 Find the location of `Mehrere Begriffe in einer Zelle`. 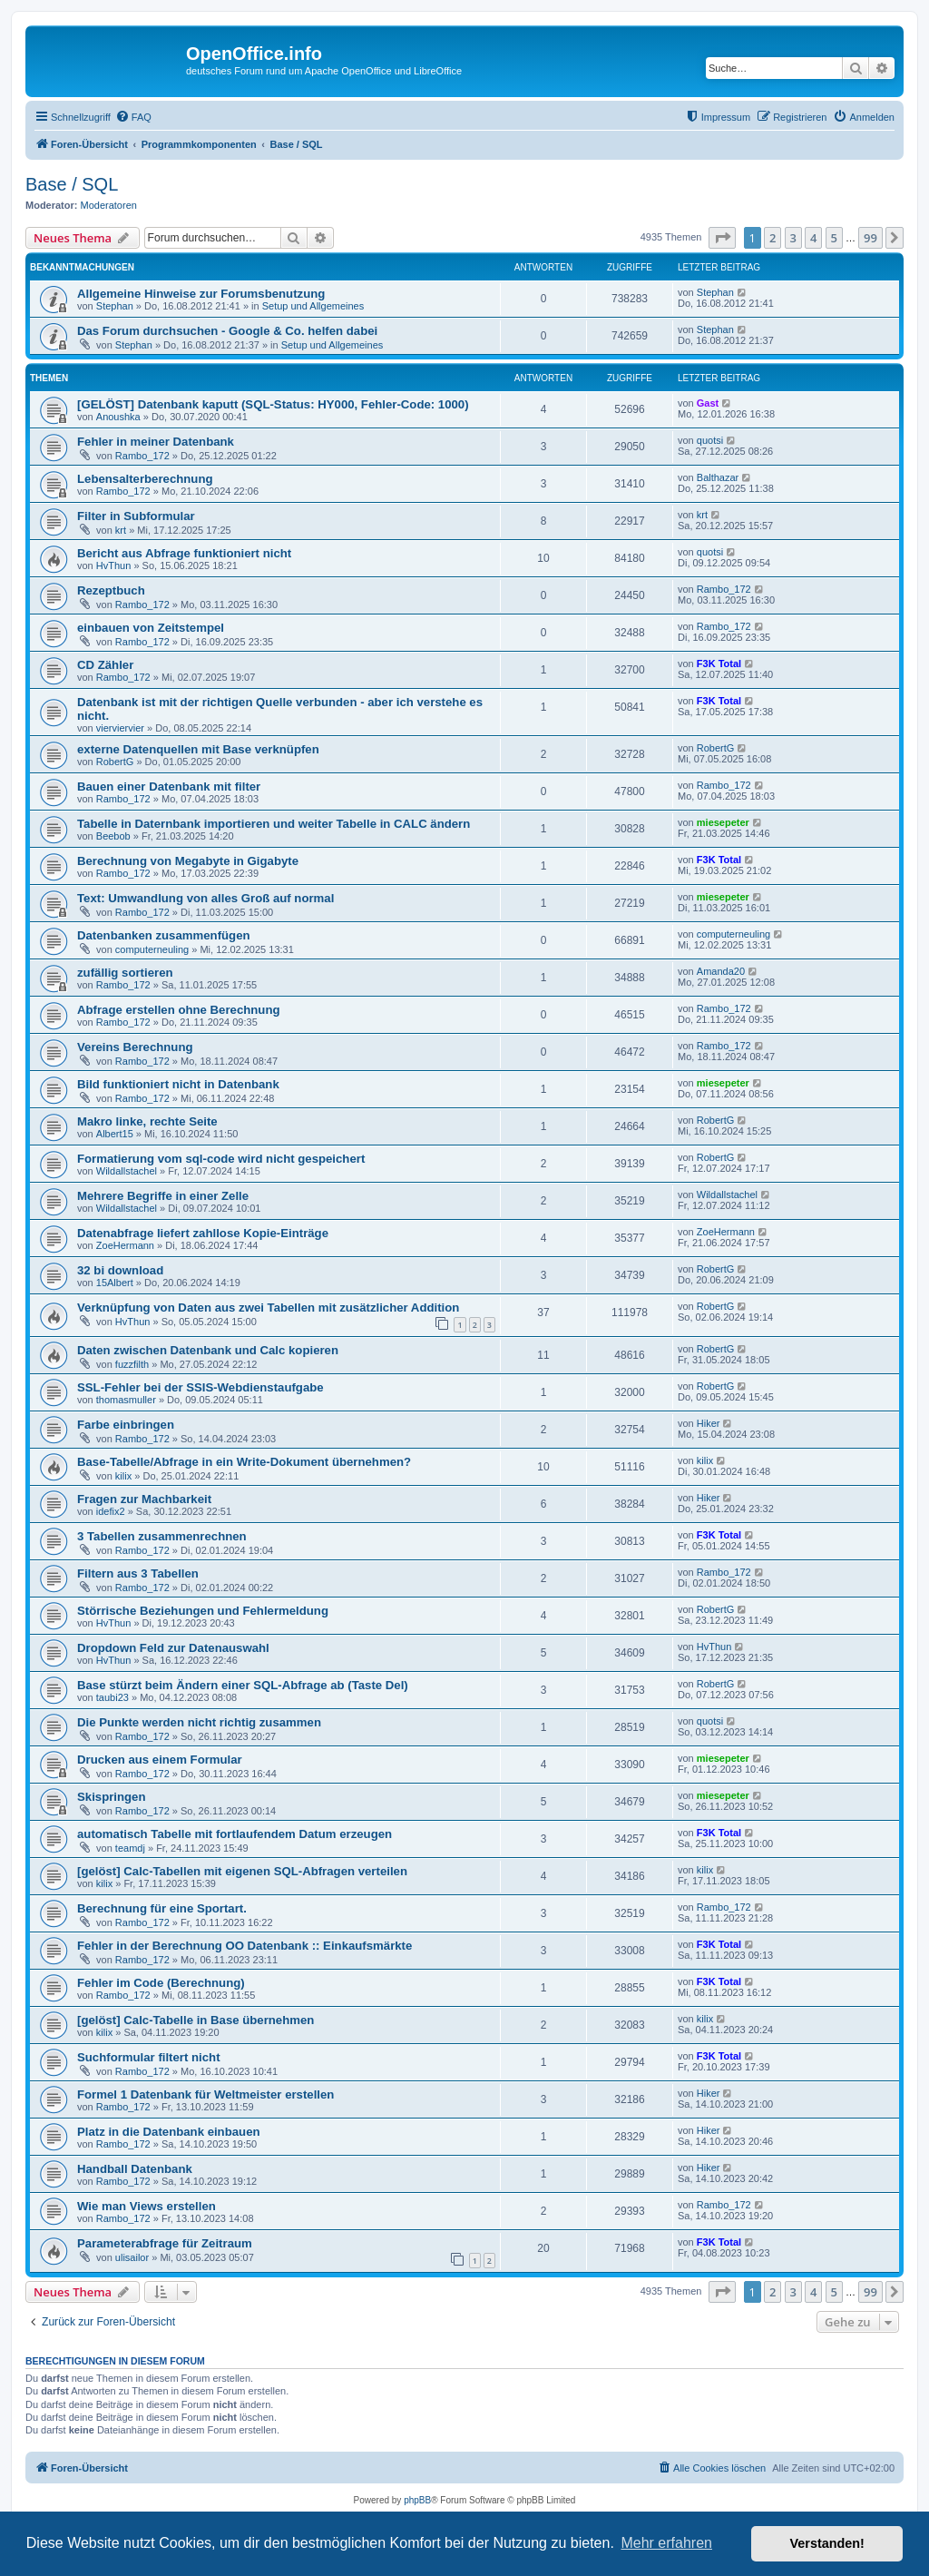

Mehrere Begriffe in einer Zelle is located at coordinates (163, 1196).